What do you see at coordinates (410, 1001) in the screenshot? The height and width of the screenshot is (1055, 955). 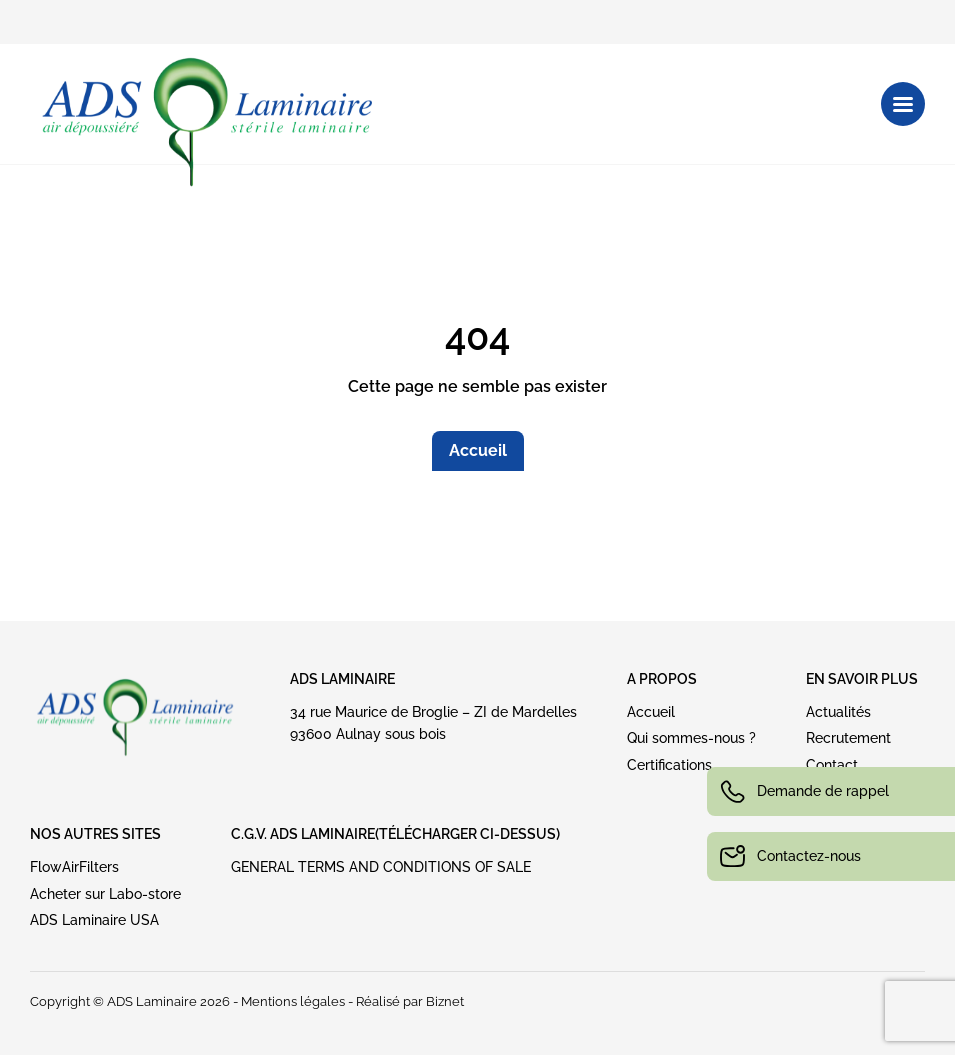 I see `Réalisé par Biznet` at bounding box center [410, 1001].